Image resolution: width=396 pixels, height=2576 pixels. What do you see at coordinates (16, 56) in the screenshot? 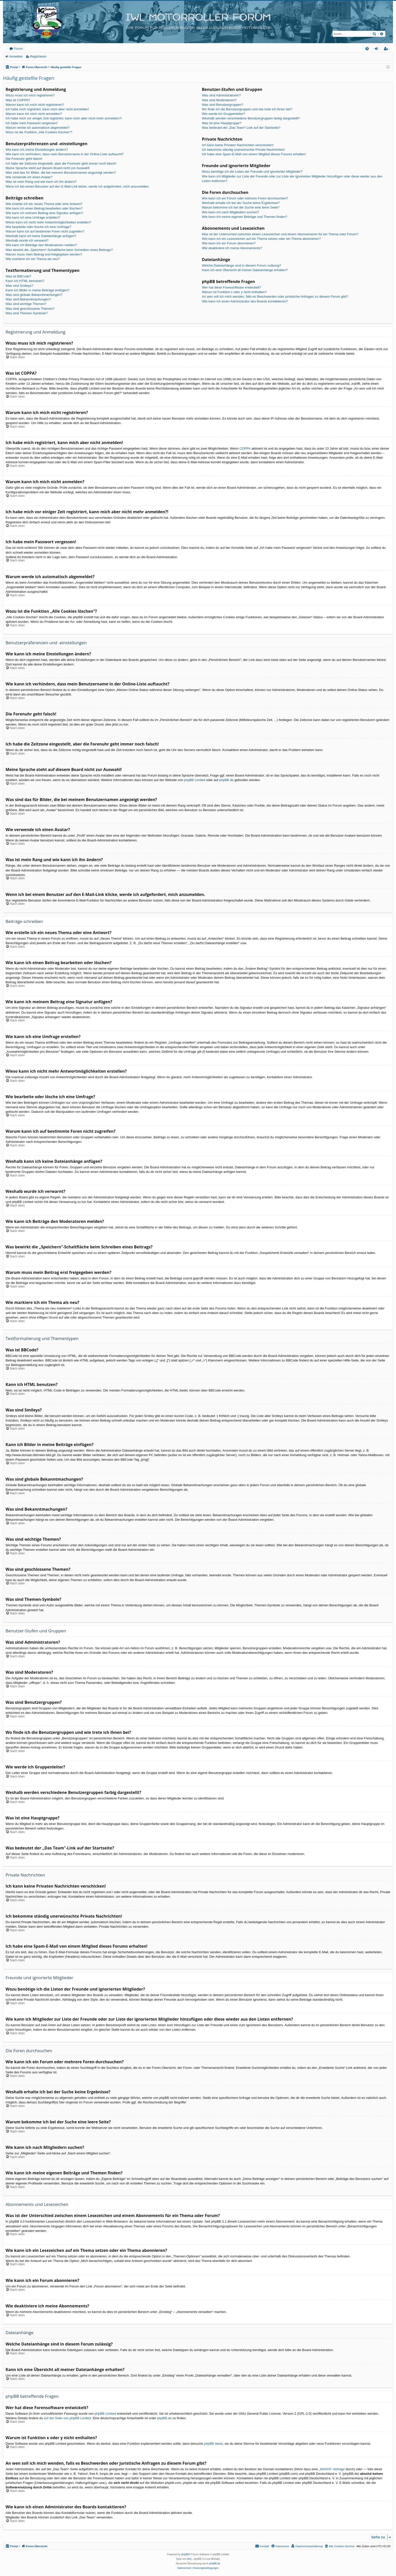
I see `Anmelden` at bounding box center [16, 56].